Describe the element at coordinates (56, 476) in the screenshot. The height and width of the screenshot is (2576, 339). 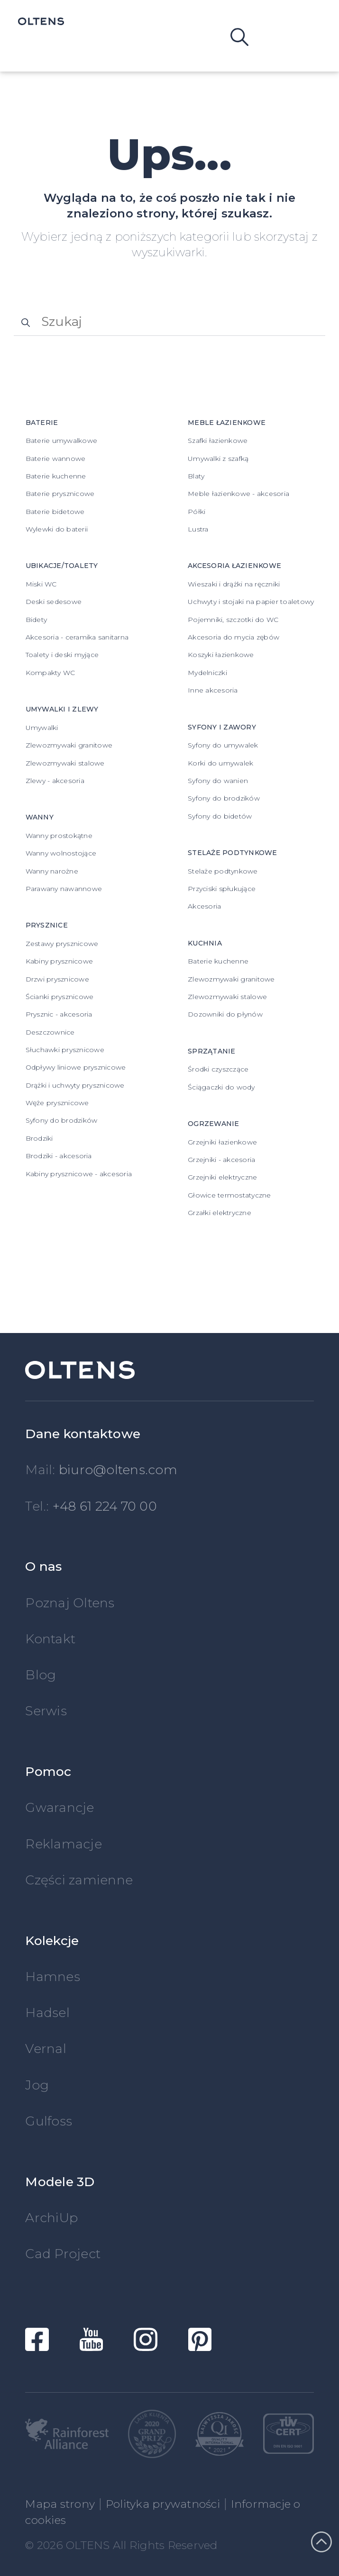
I see `Baterie kuchenne` at that location.